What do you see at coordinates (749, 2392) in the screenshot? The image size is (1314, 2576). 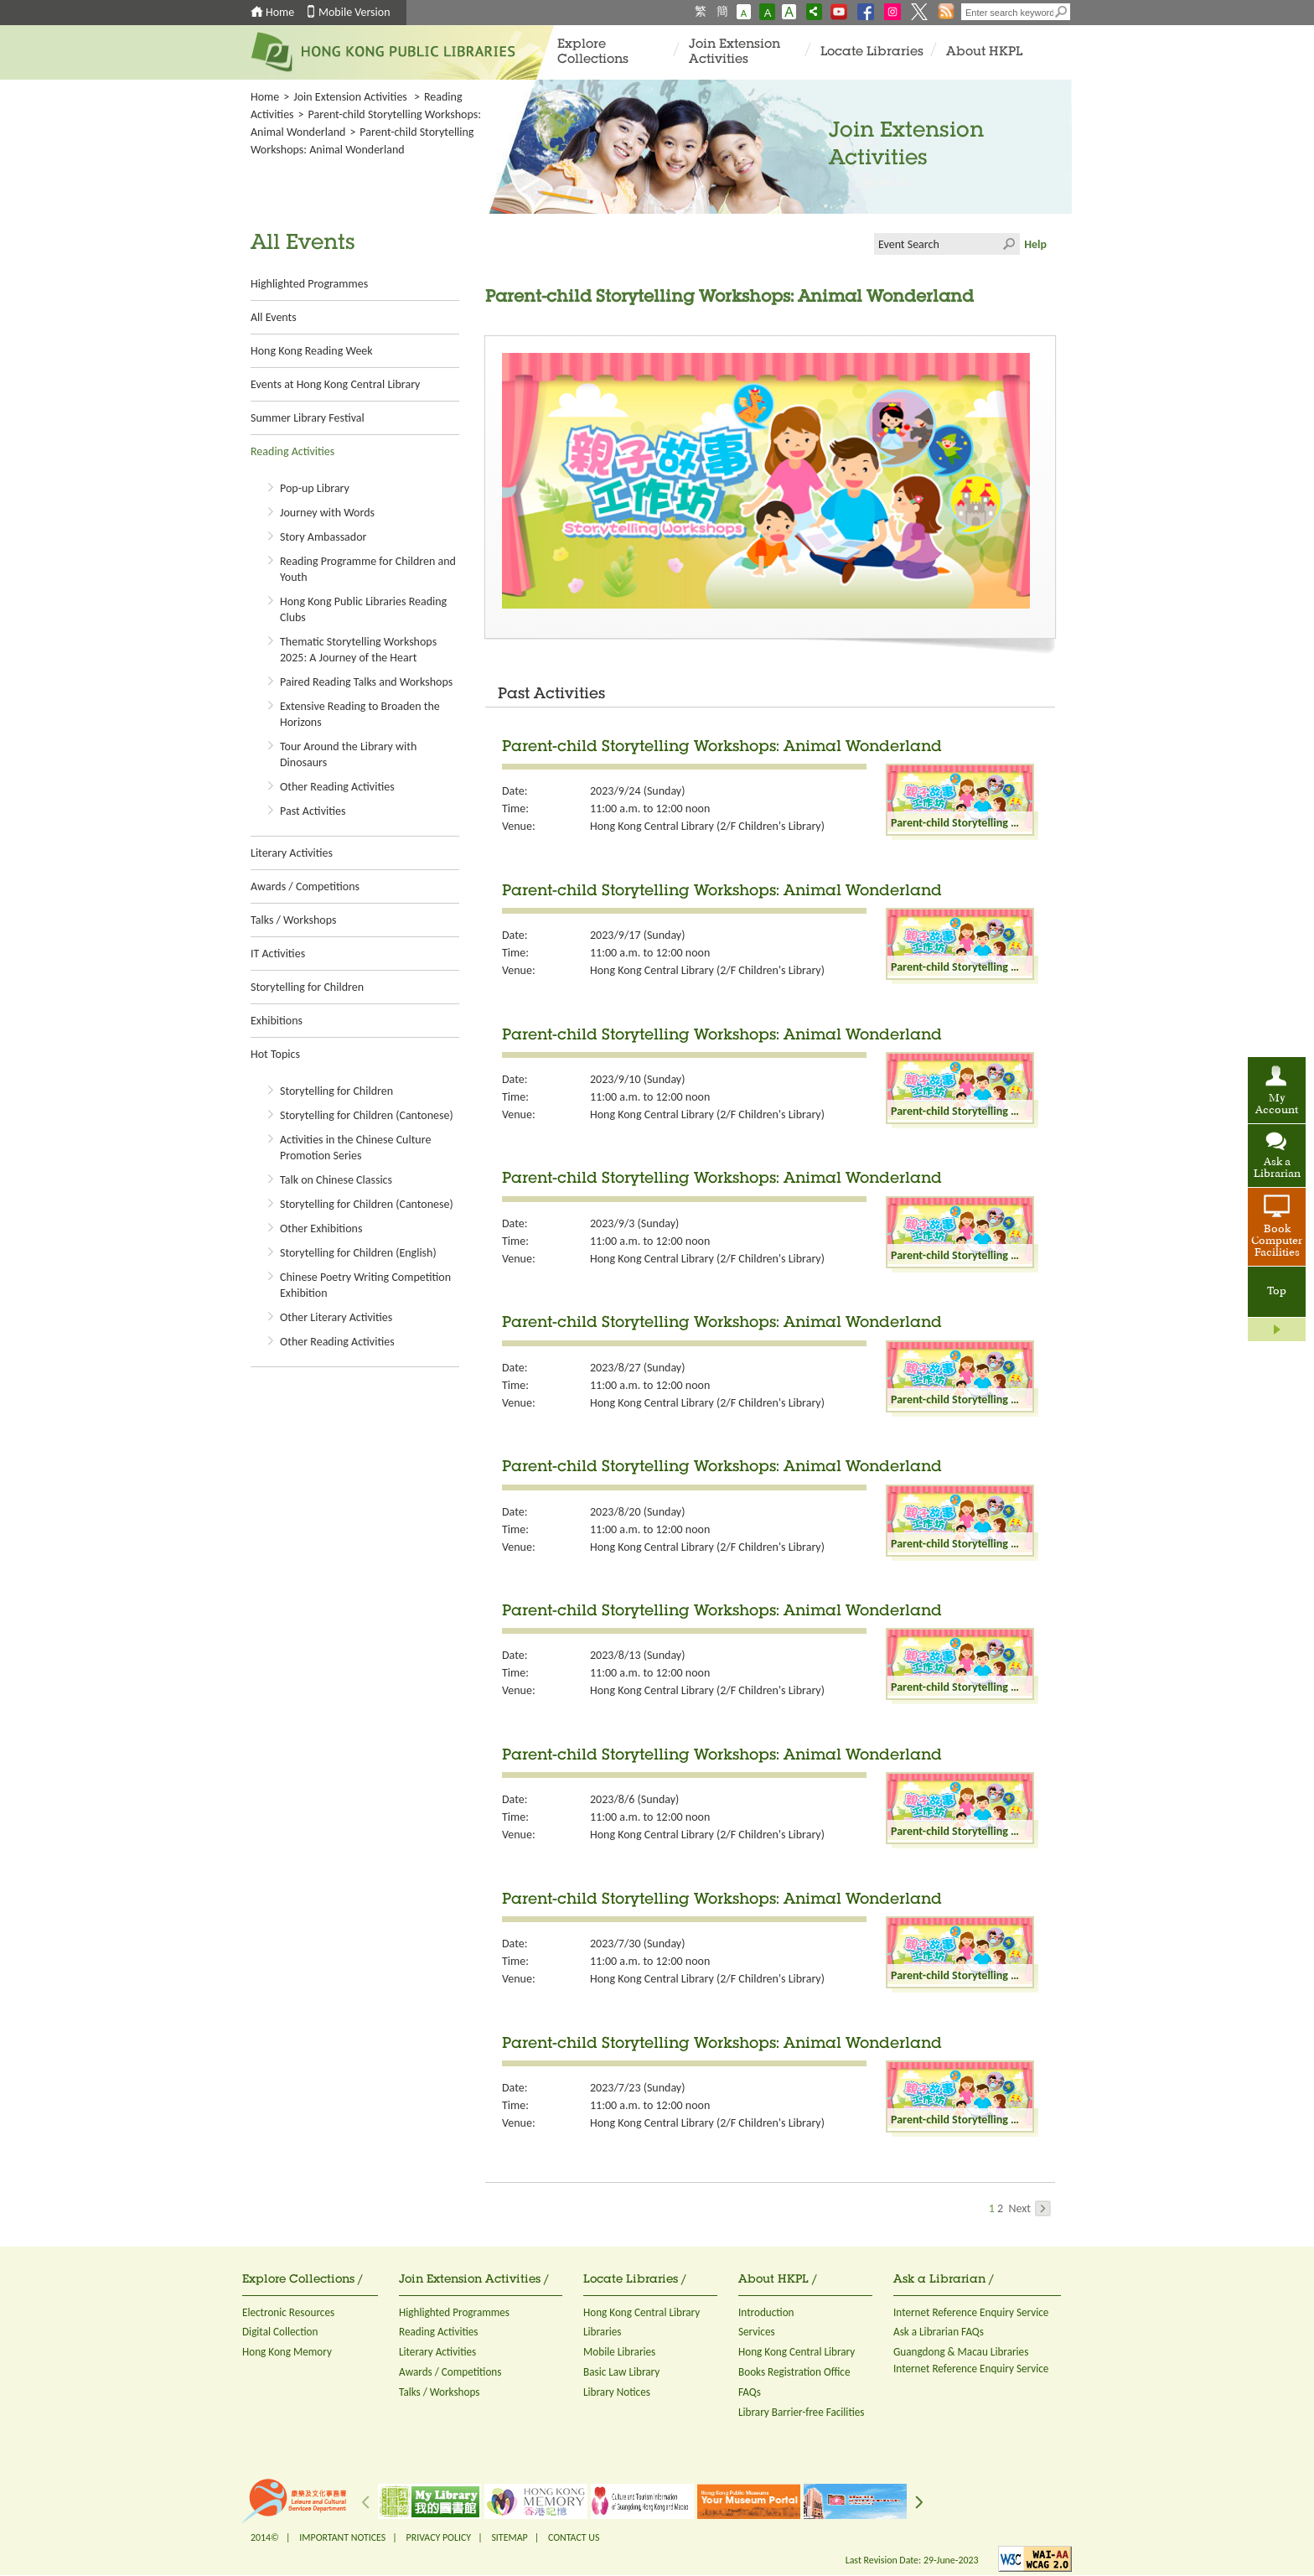 I see `FAQs` at bounding box center [749, 2392].